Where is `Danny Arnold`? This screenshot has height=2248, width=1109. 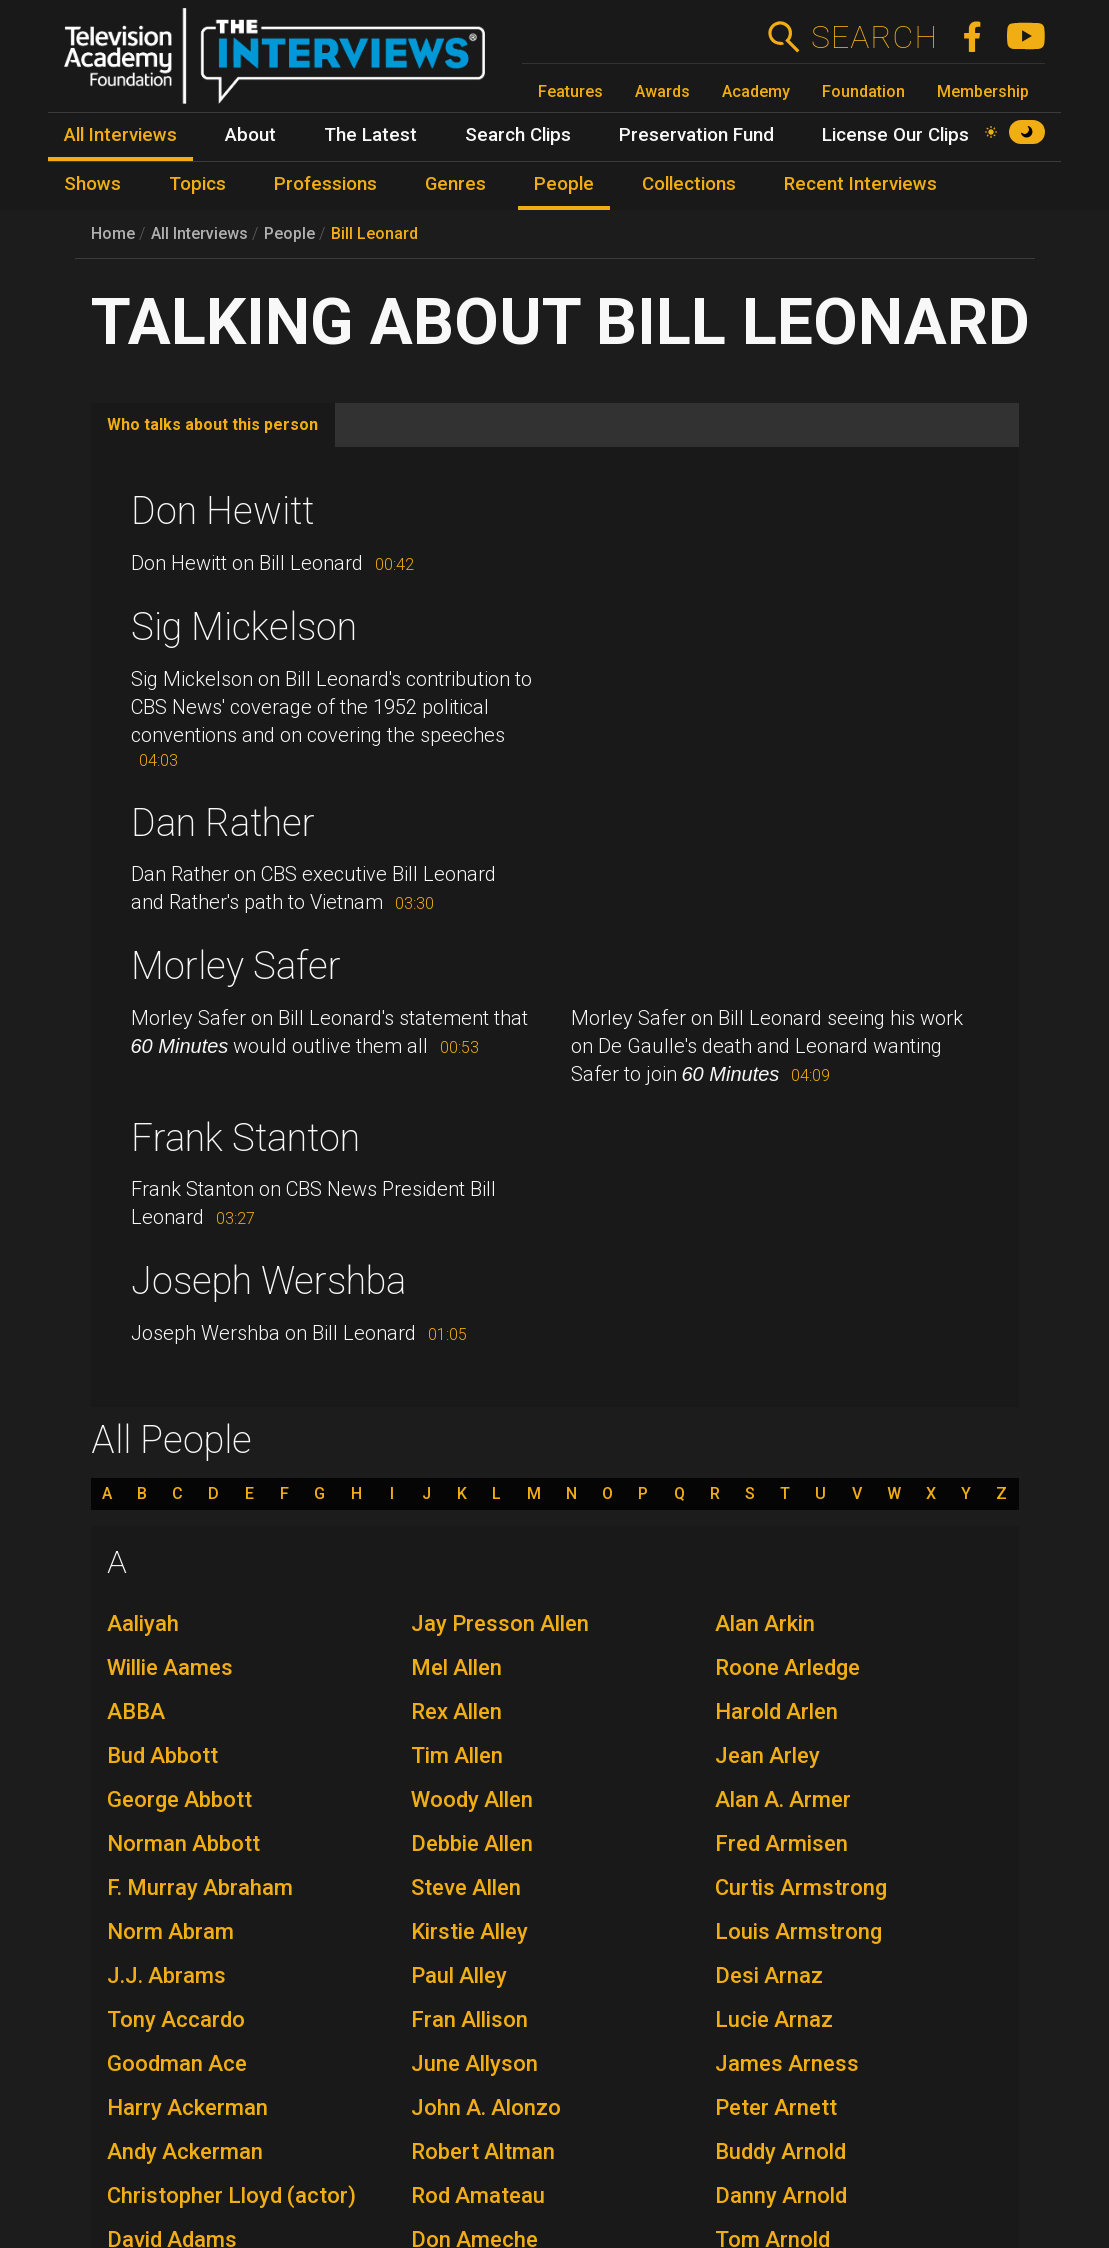
Danny Arnold is located at coordinates (781, 2195).